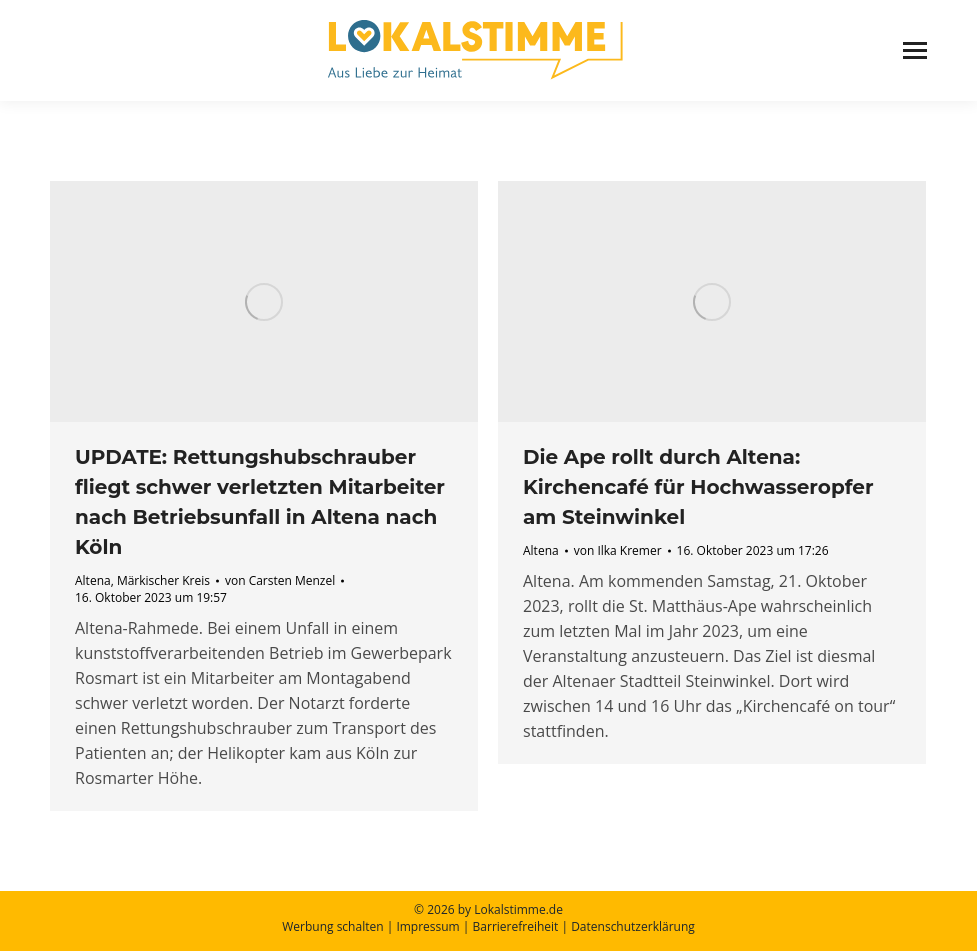 Image resolution: width=977 pixels, height=951 pixels. I want to click on Datenschutzerklärung, so click(633, 926).